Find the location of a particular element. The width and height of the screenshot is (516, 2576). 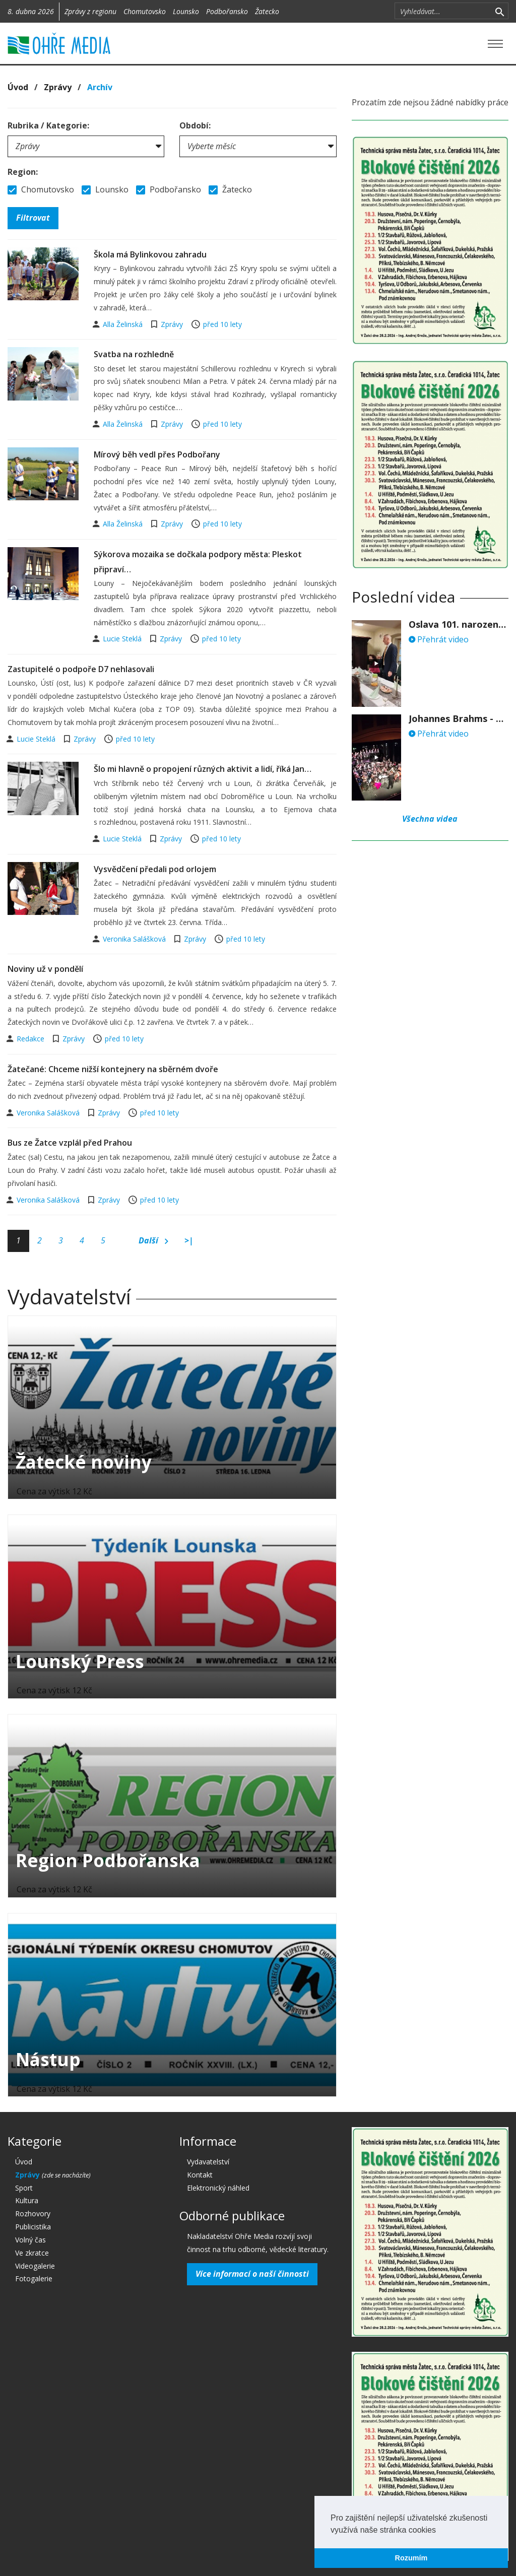

Chomutovsko is located at coordinates (144, 11).